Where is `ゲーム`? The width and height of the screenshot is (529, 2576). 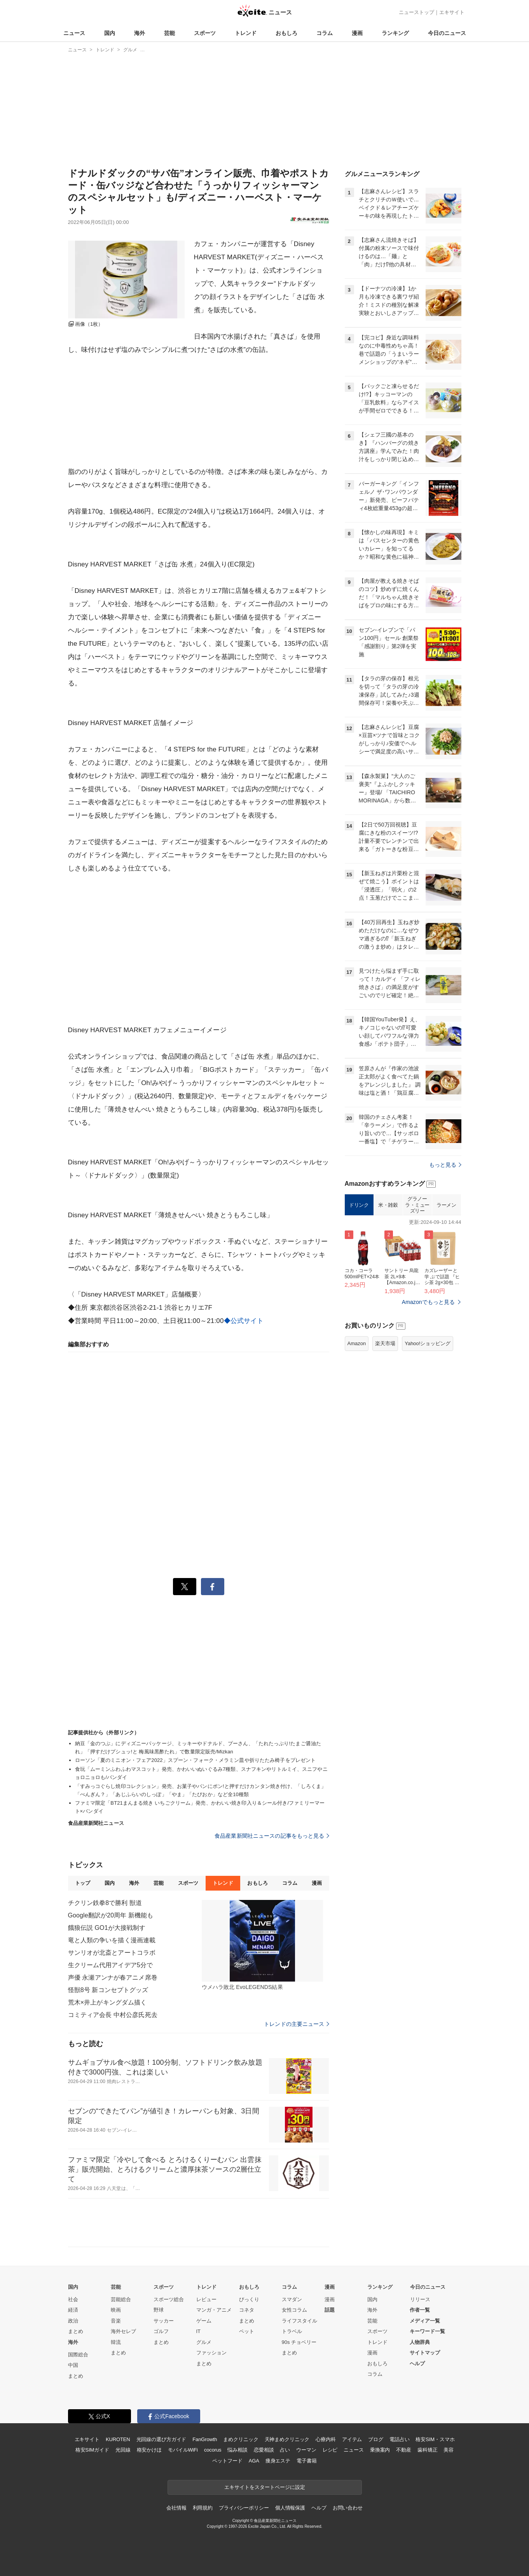
ゲーム is located at coordinates (203, 2321).